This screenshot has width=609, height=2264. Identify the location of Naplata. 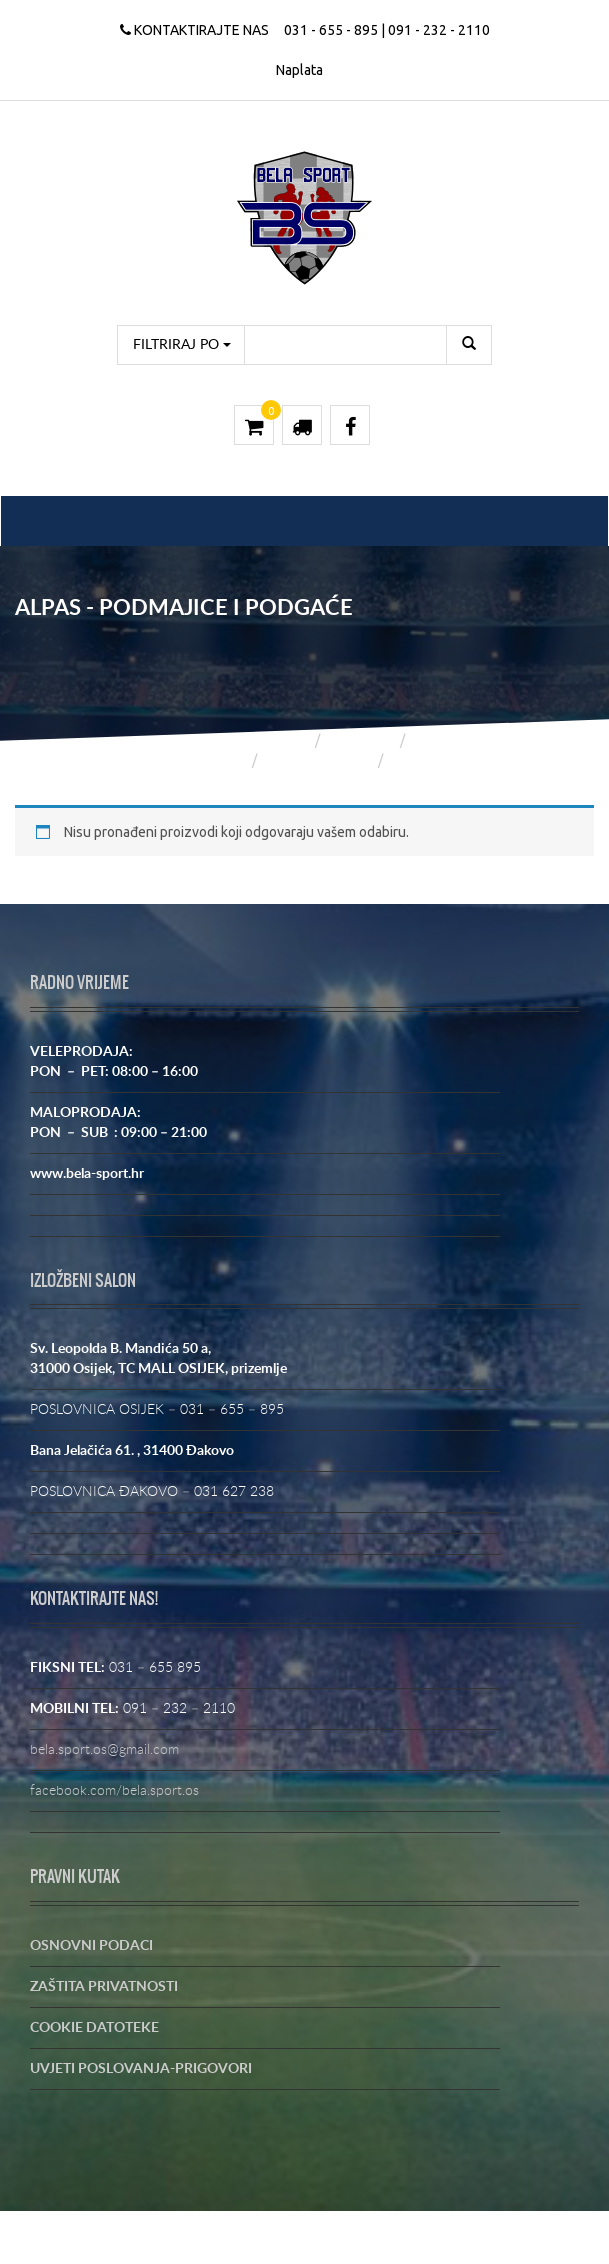
(299, 70).